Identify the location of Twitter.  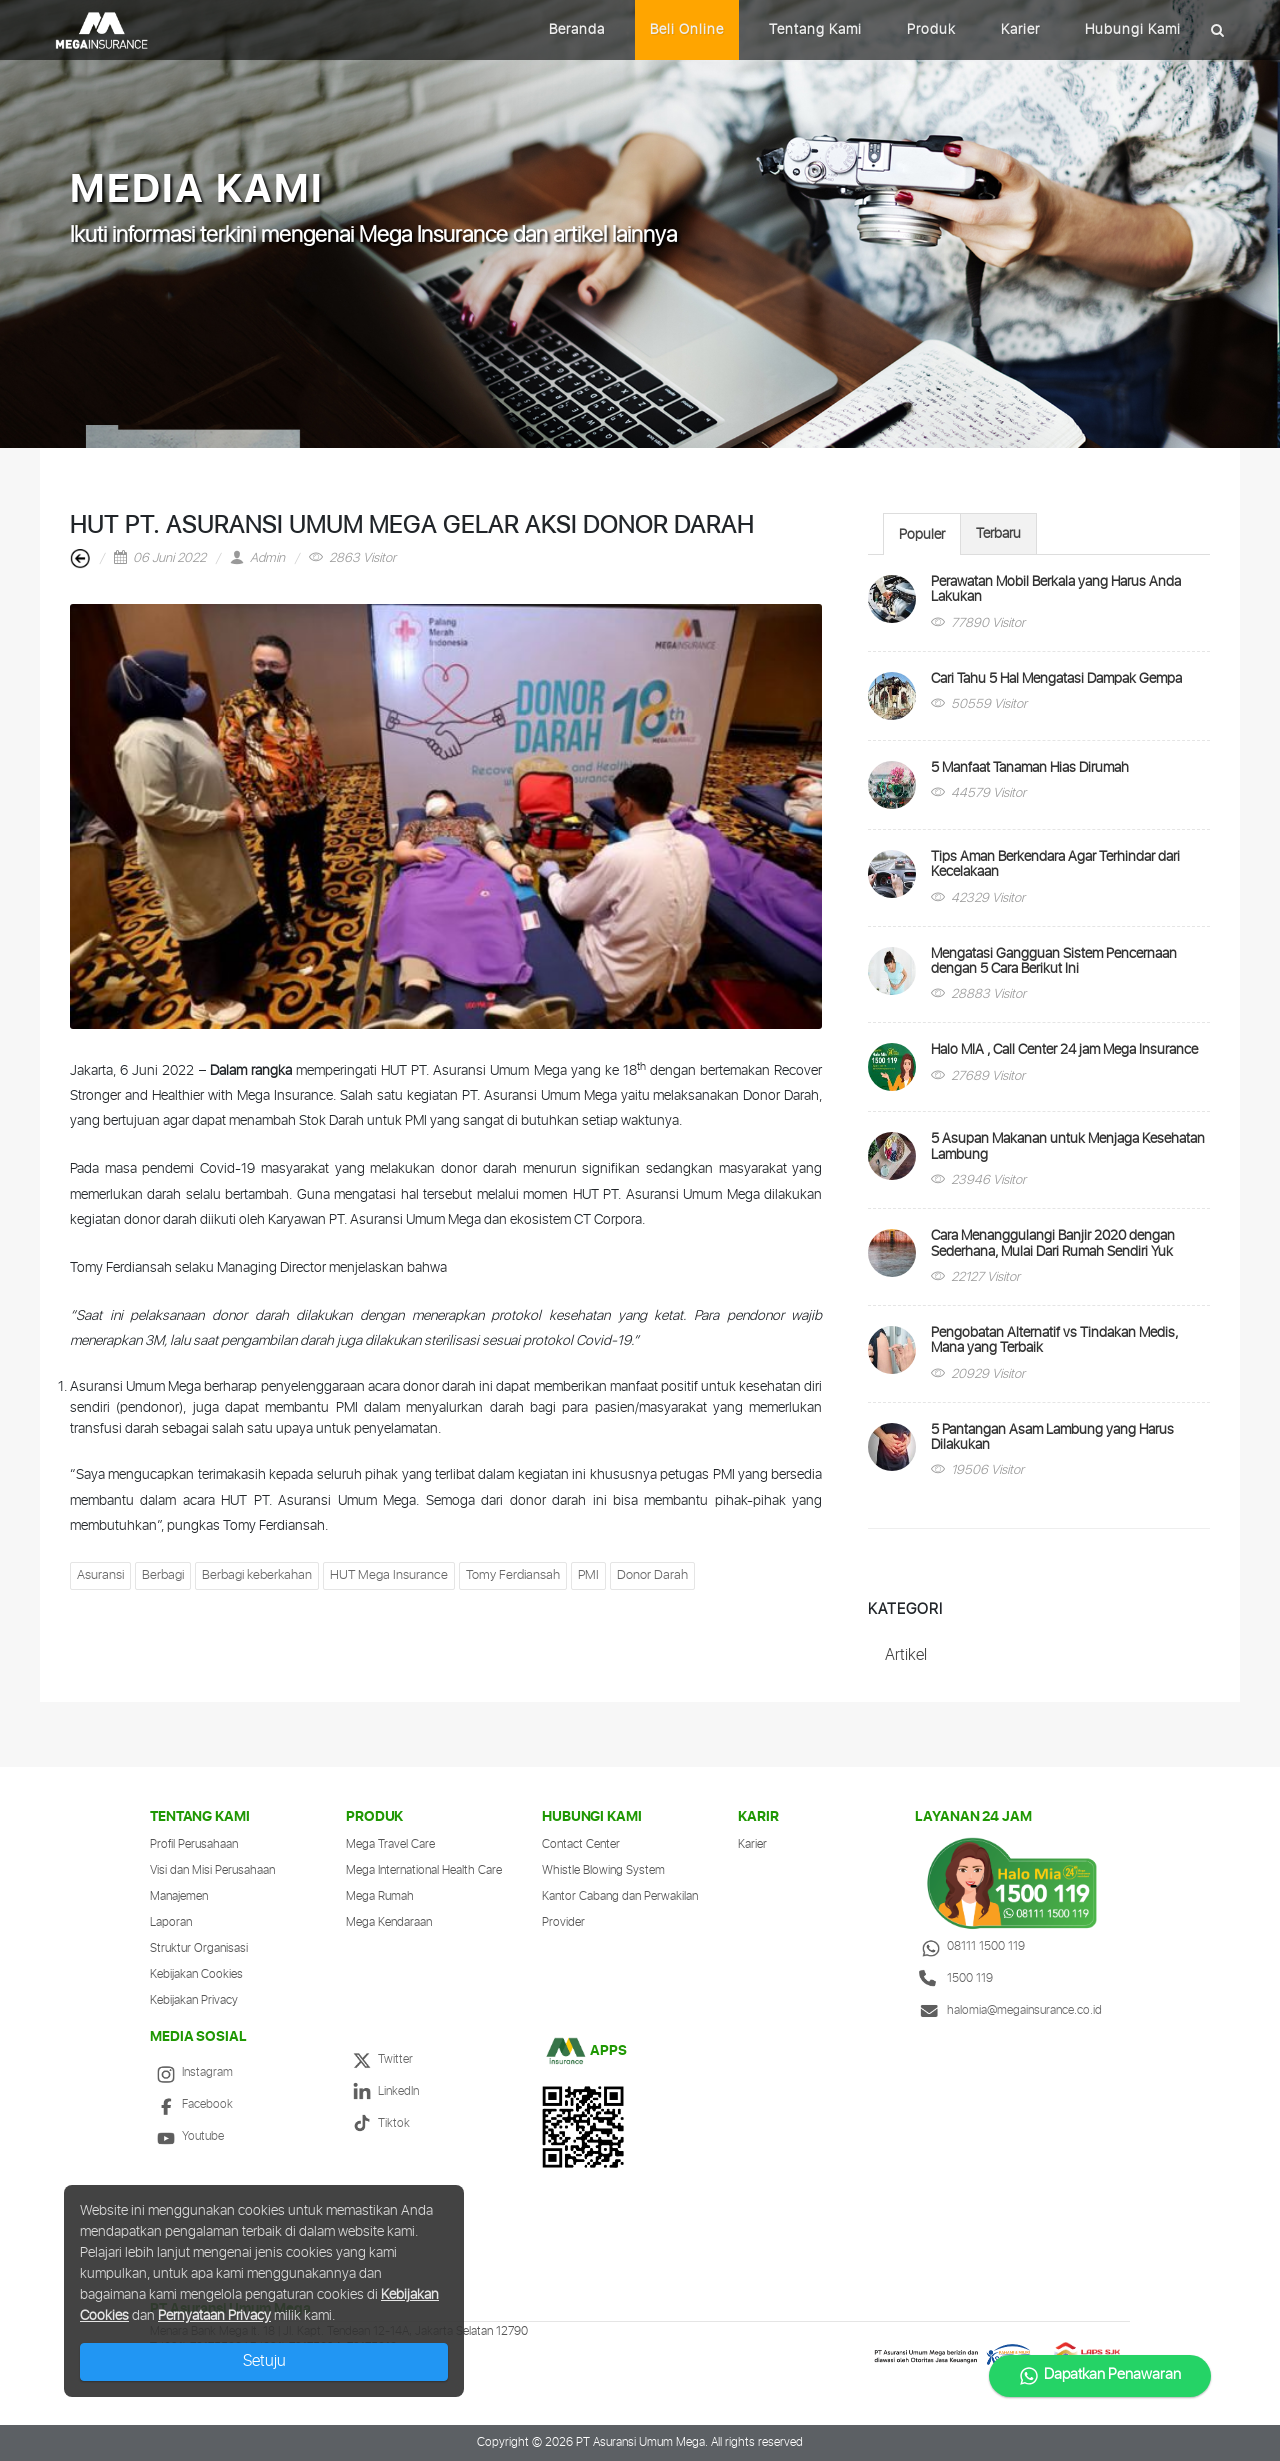
(379, 2059).